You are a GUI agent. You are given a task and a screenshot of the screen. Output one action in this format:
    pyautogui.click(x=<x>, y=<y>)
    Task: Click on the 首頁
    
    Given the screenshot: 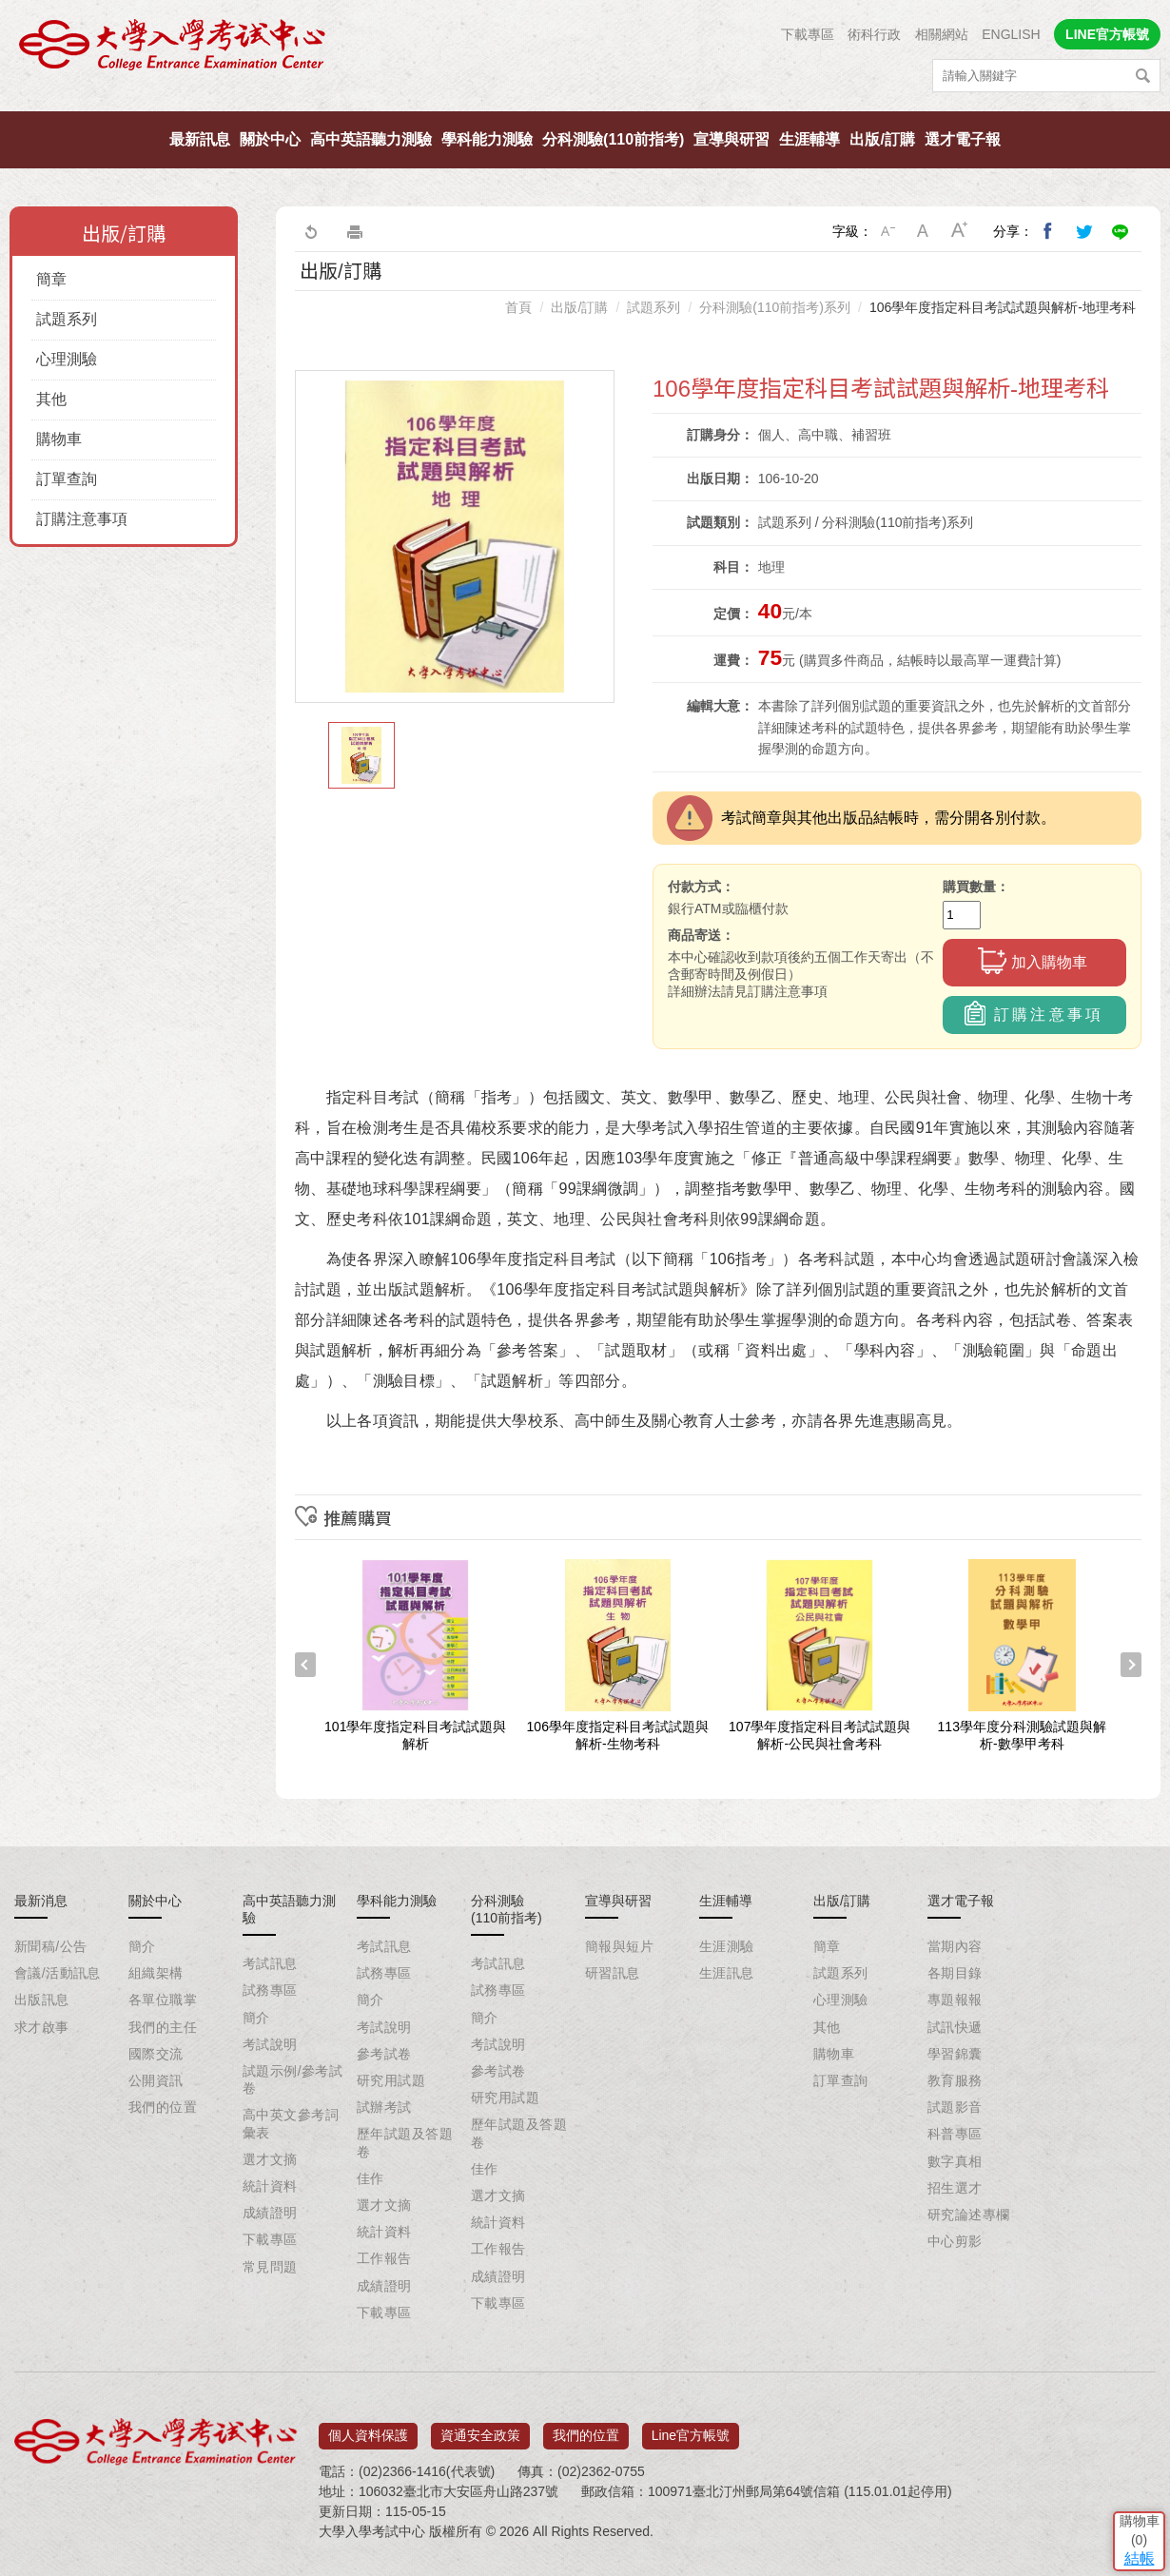 What is the action you would take?
    pyautogui.click(x=518, y=307)
    